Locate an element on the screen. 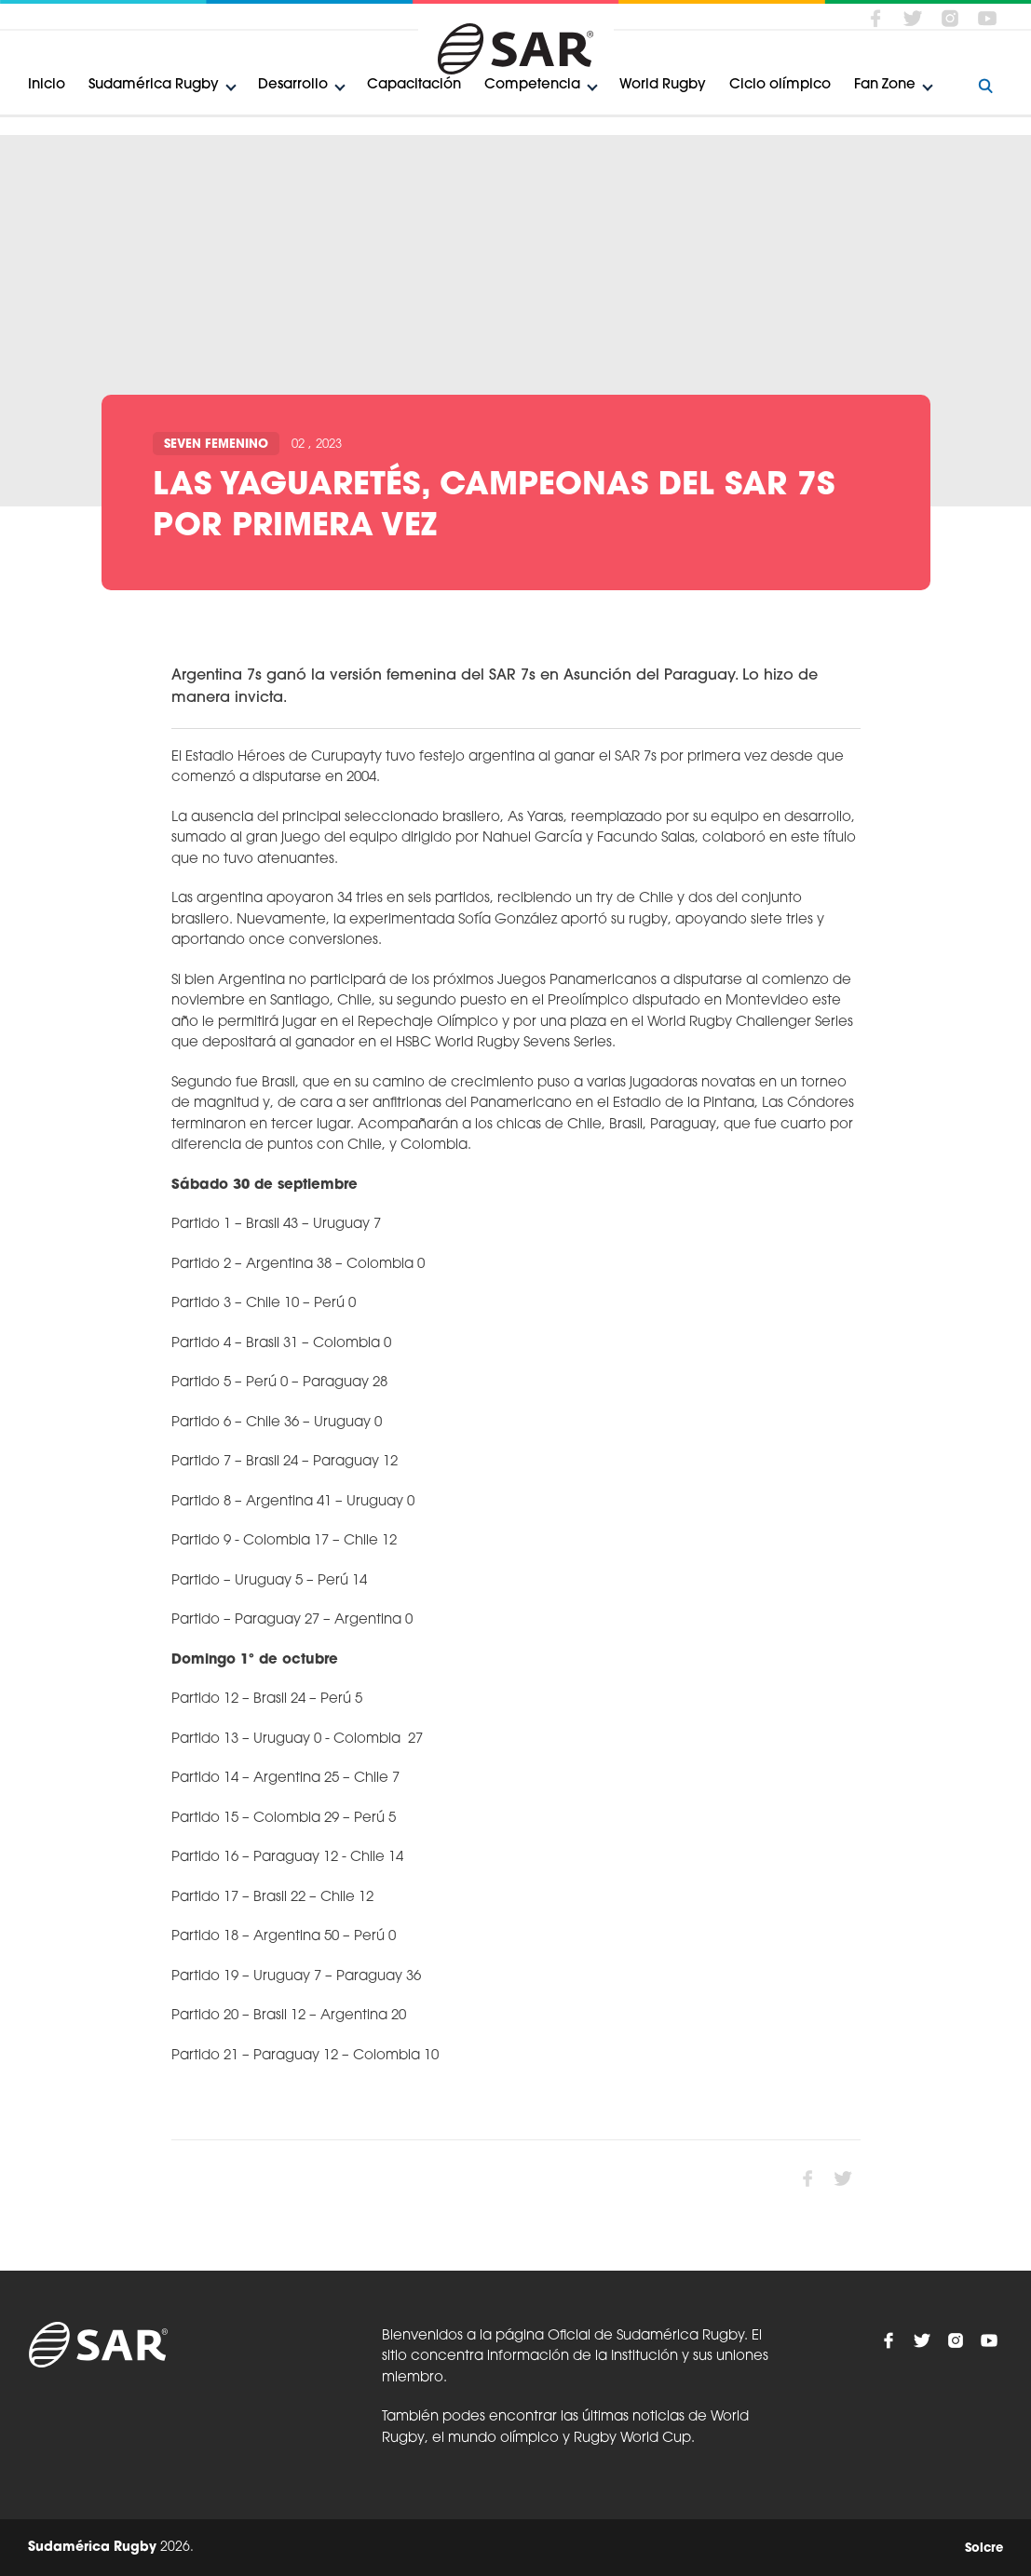  World Rugby is located at coordinates (662, 85).